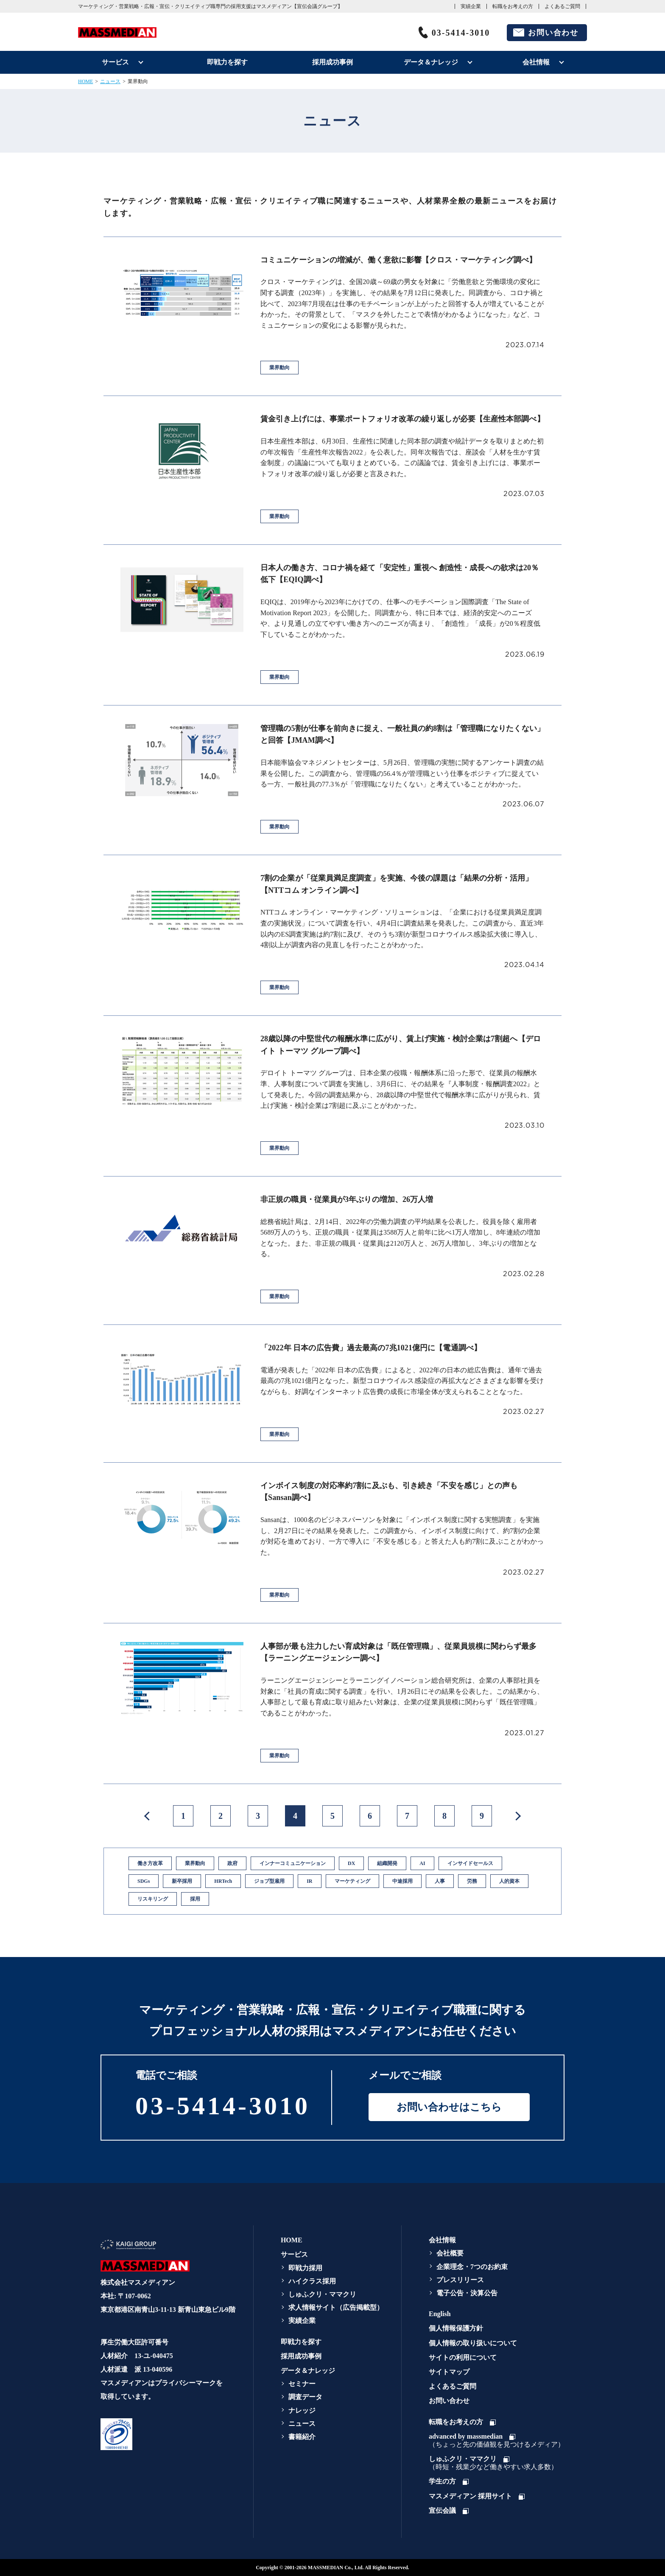 This screenshot has width=665, height=2576. I want to click on ハイクラス採用, so click(312, 2281).